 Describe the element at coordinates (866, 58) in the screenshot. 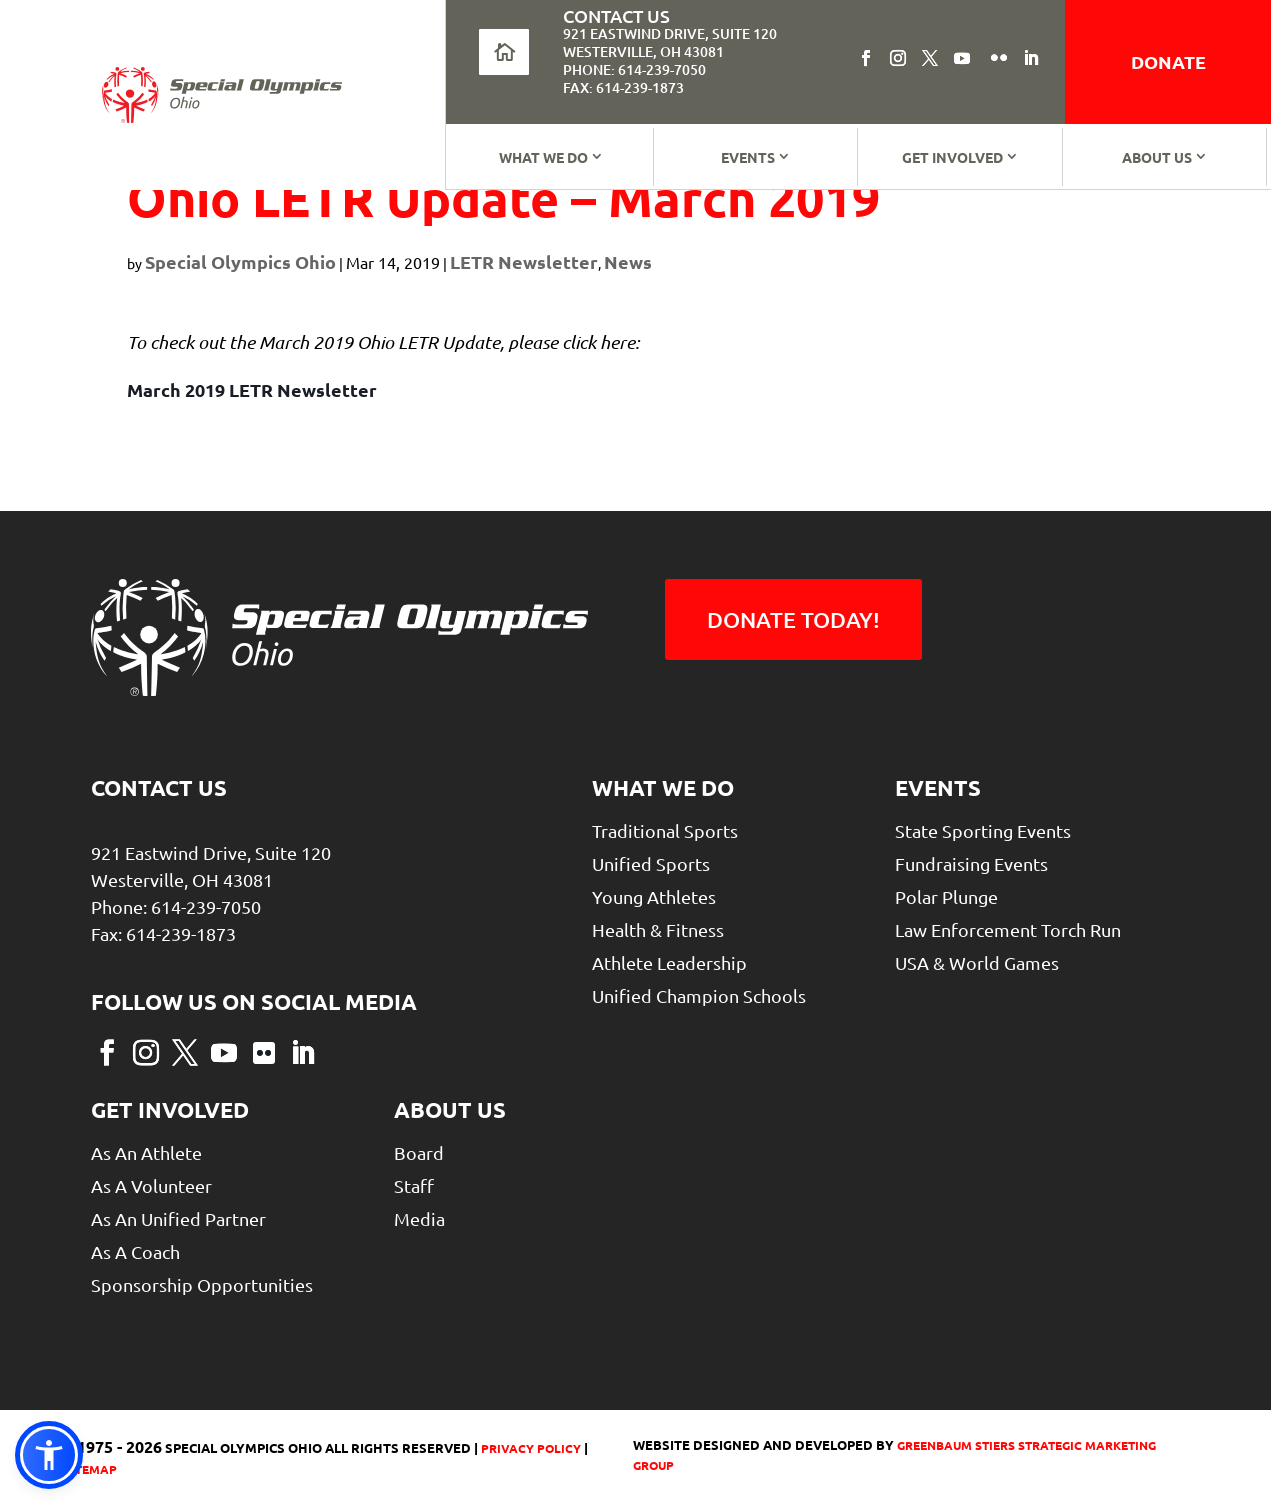

I see `[button]` at that location.